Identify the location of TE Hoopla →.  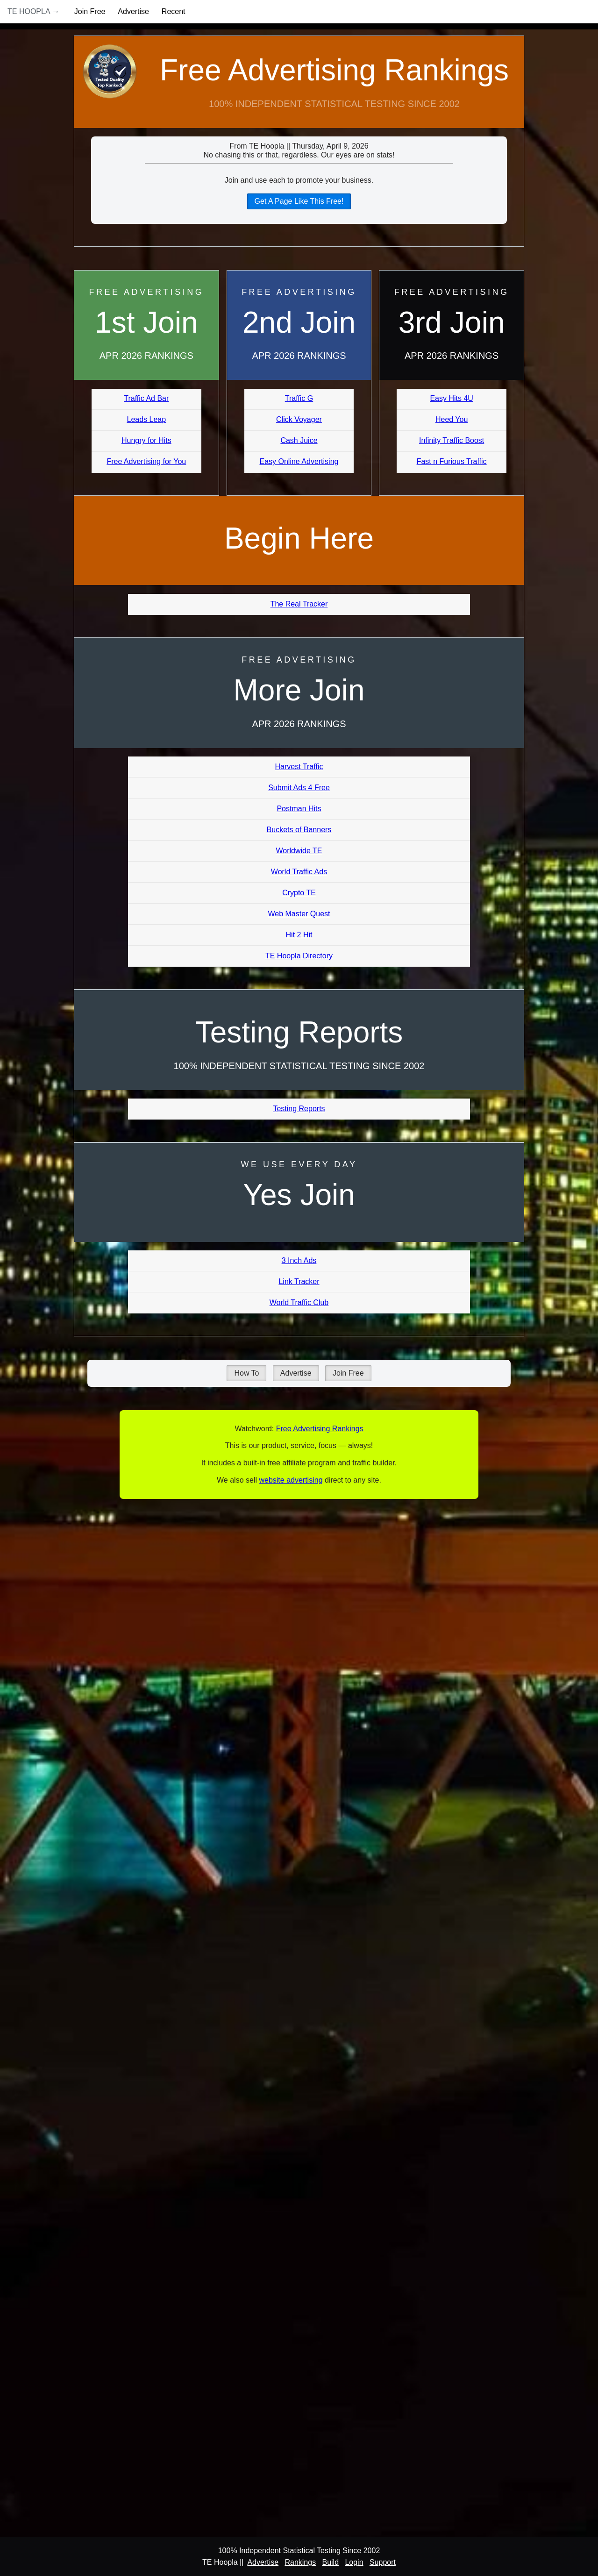
(33, 11).